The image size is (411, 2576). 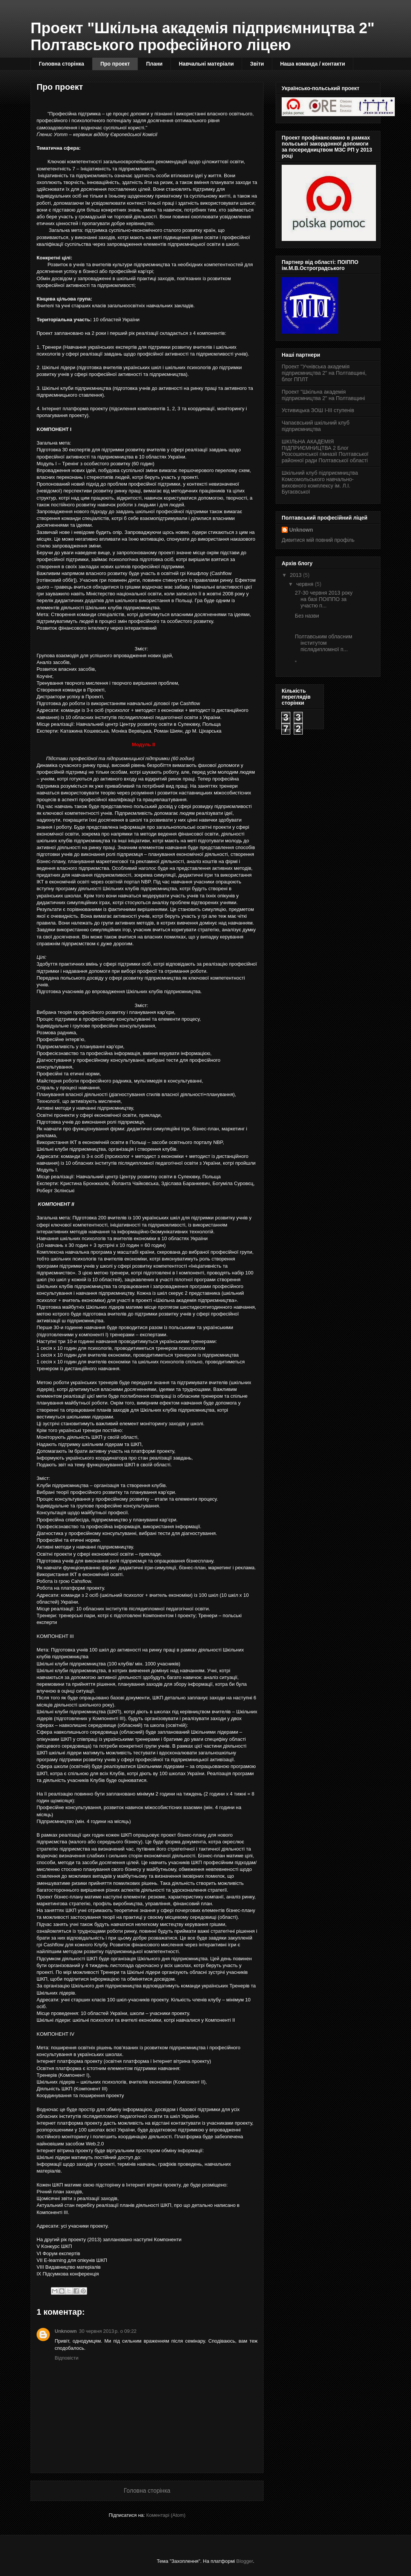 What do you see at coordinates (166, 2515) in the screenshot?
I see `Коментарі (Atom)` at bounding box center [166, 2515].